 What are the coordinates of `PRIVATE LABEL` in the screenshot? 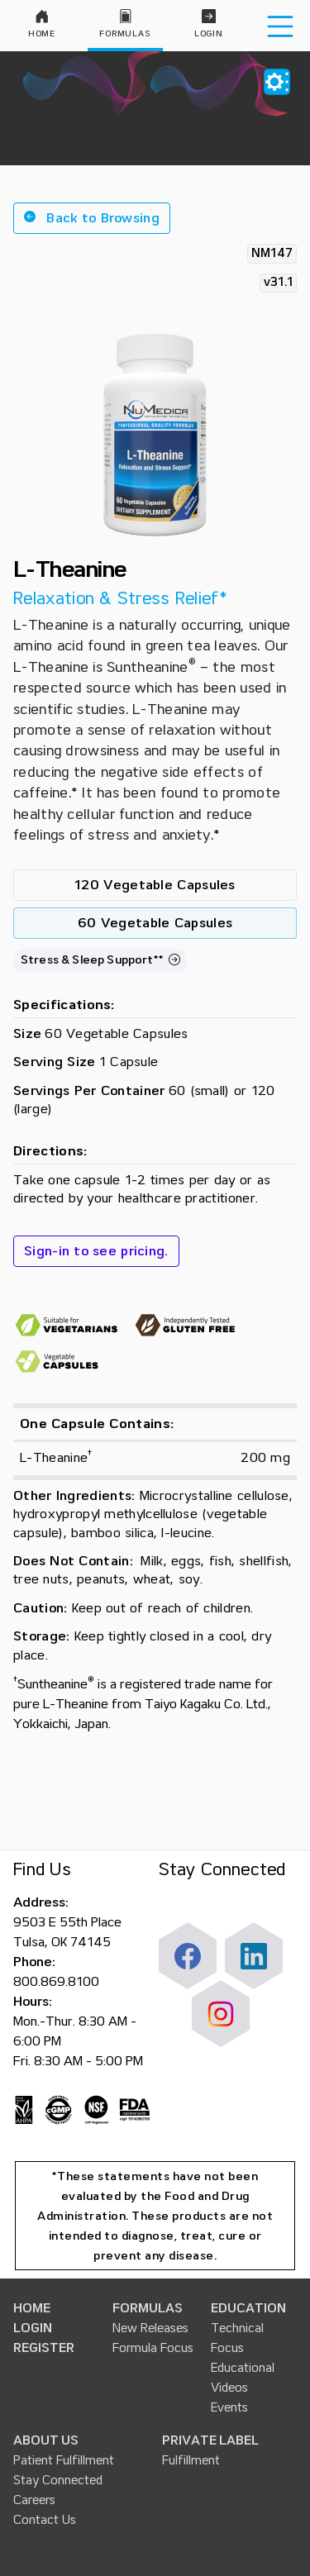 It's located at (210, 2440).